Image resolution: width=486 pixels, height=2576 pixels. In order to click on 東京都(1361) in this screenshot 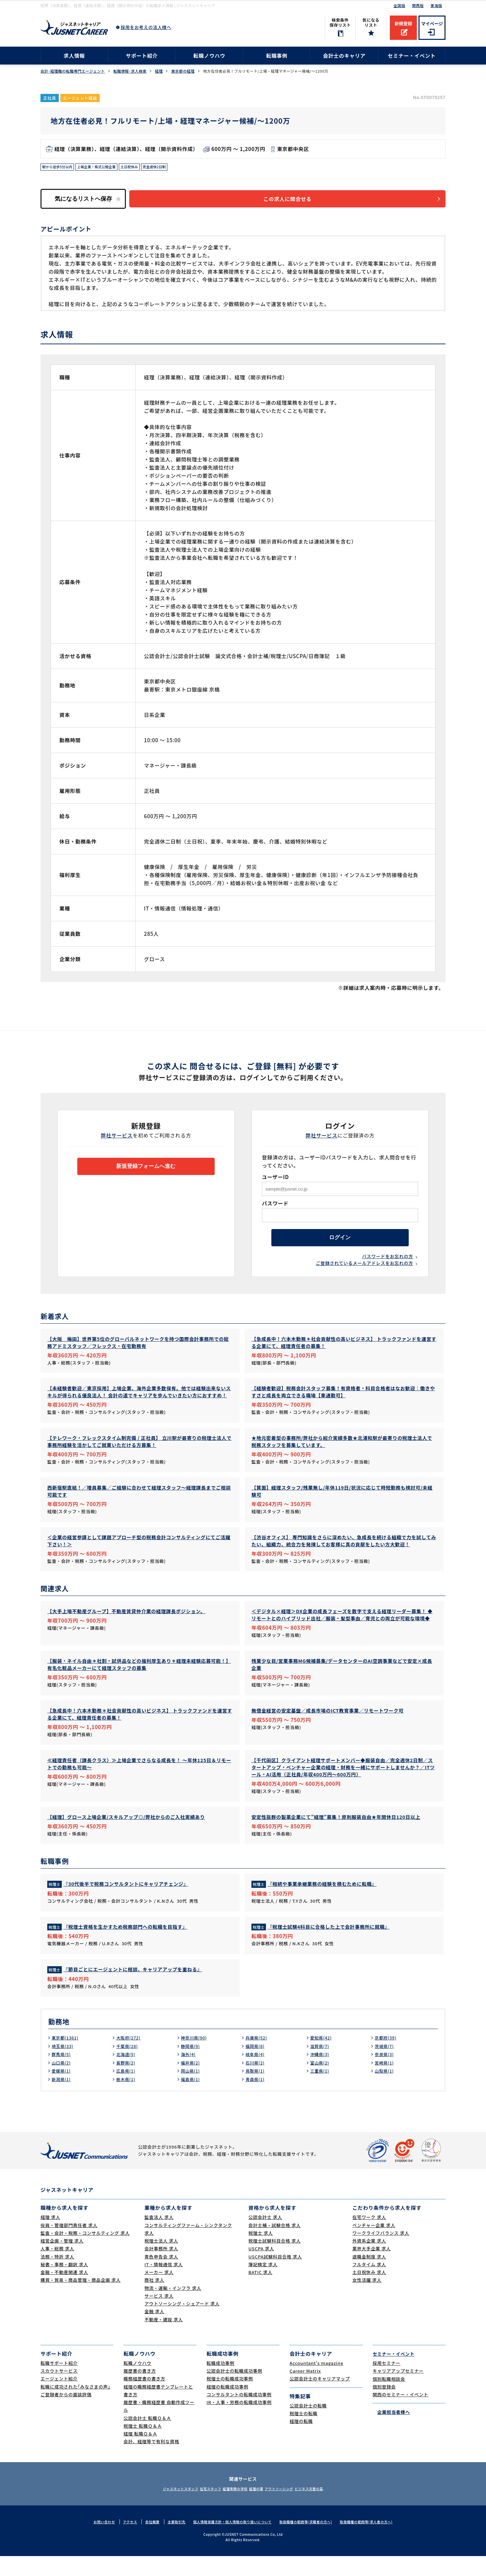, I will do `click(67, 2057)`.